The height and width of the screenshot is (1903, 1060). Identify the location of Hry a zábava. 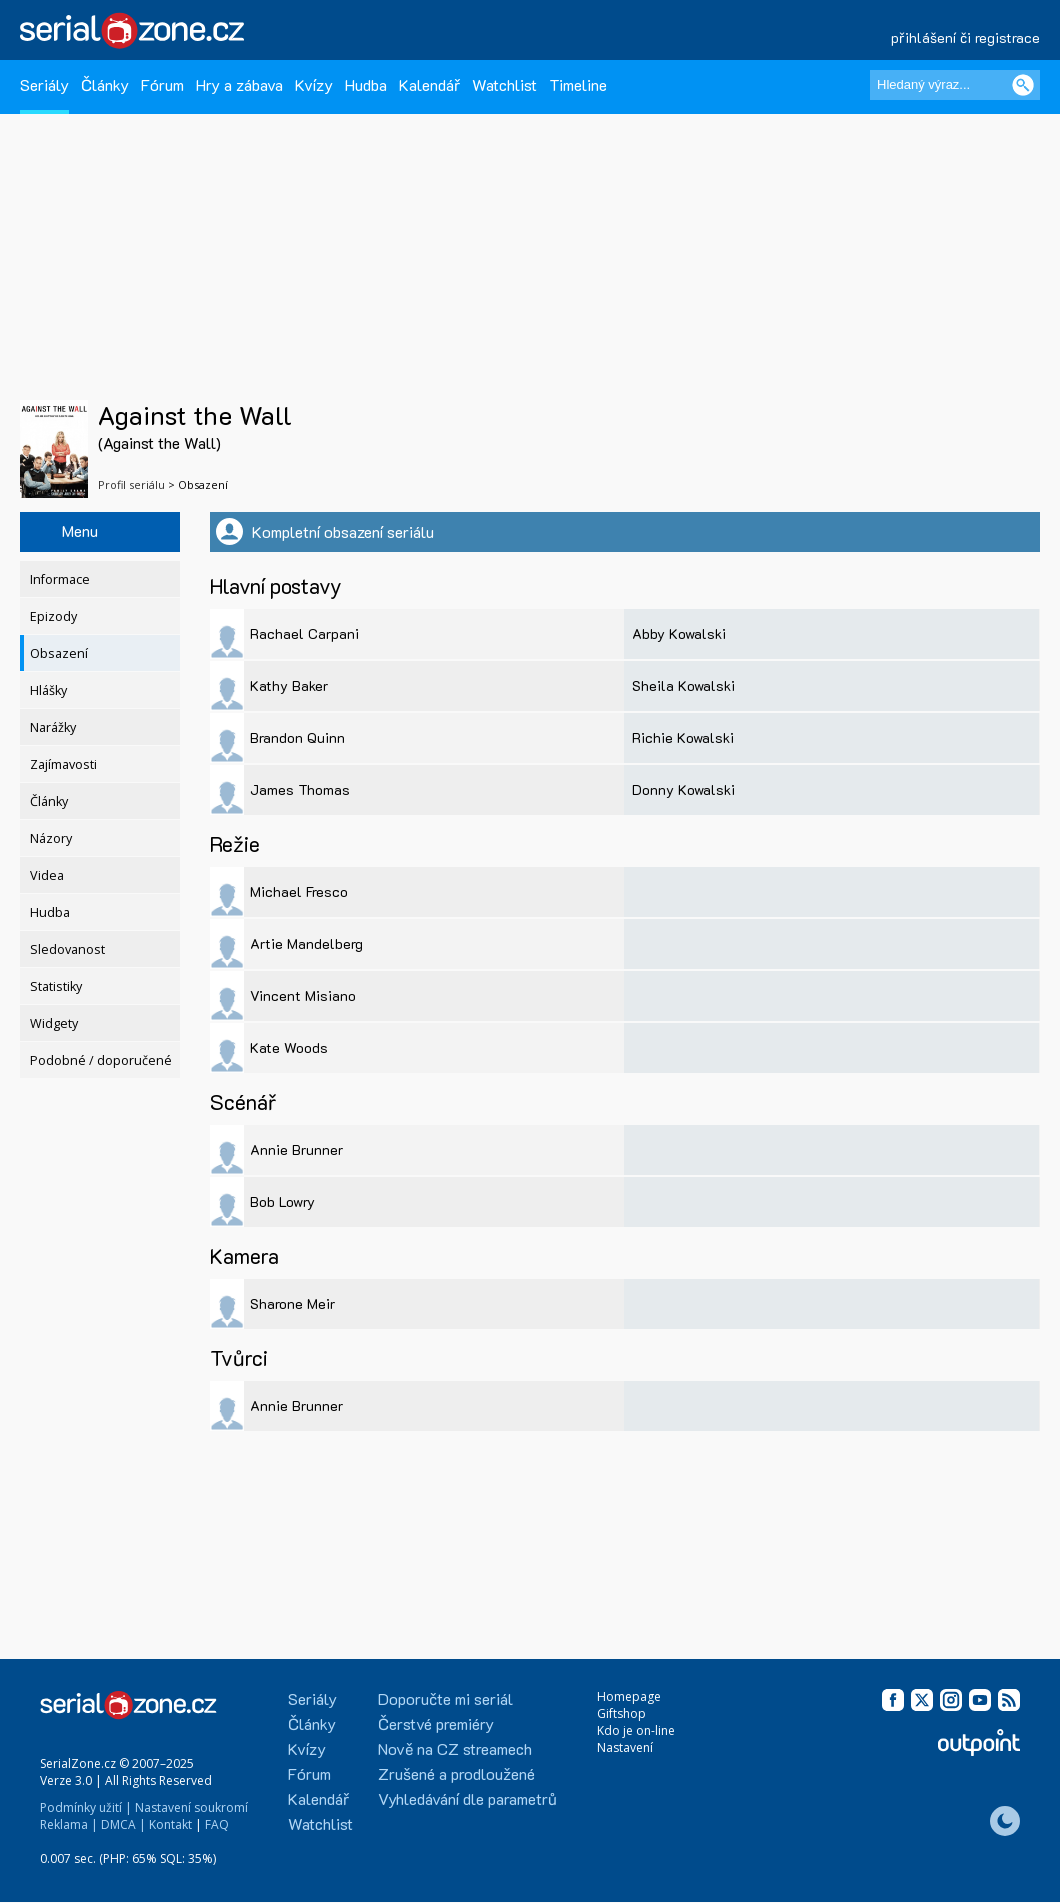
(239, 84).